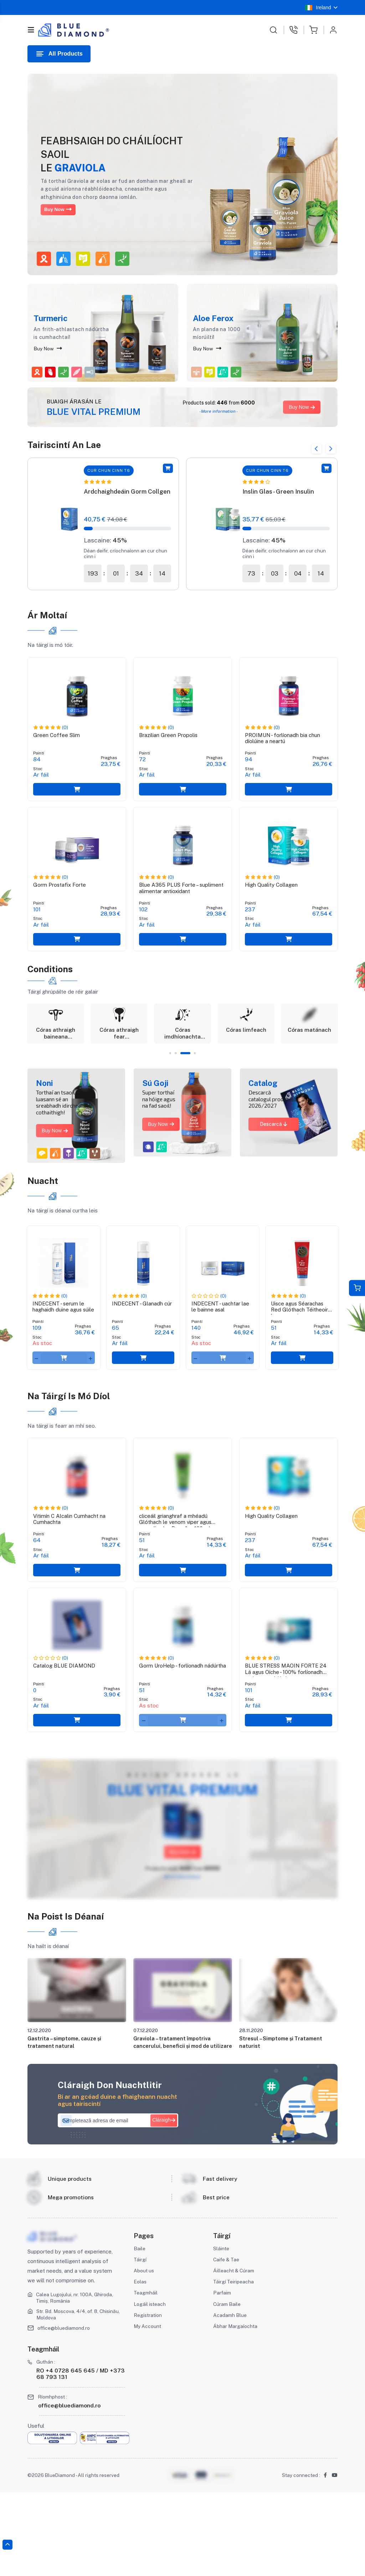 The image size is (365, 2576). I want to click on Descarcă, so click(273, 1157).